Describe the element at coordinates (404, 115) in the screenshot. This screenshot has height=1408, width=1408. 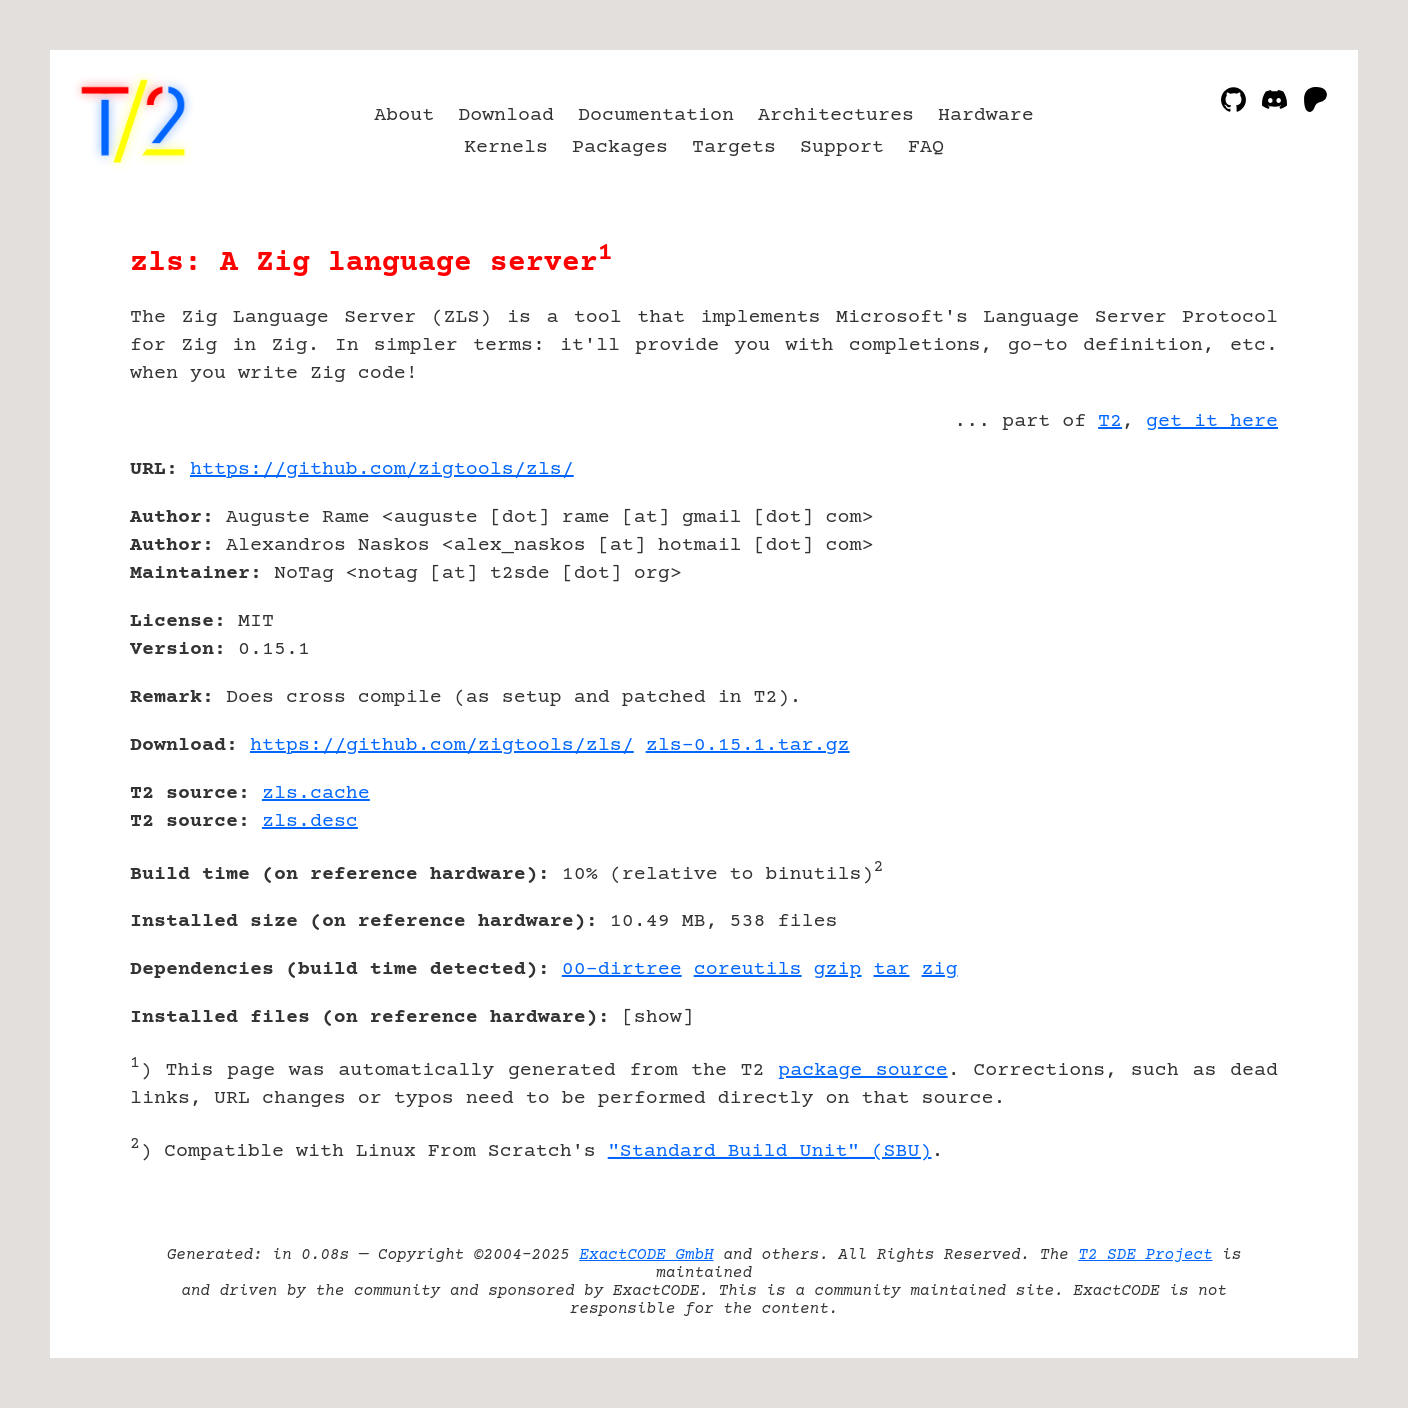
I see `About` at that location.